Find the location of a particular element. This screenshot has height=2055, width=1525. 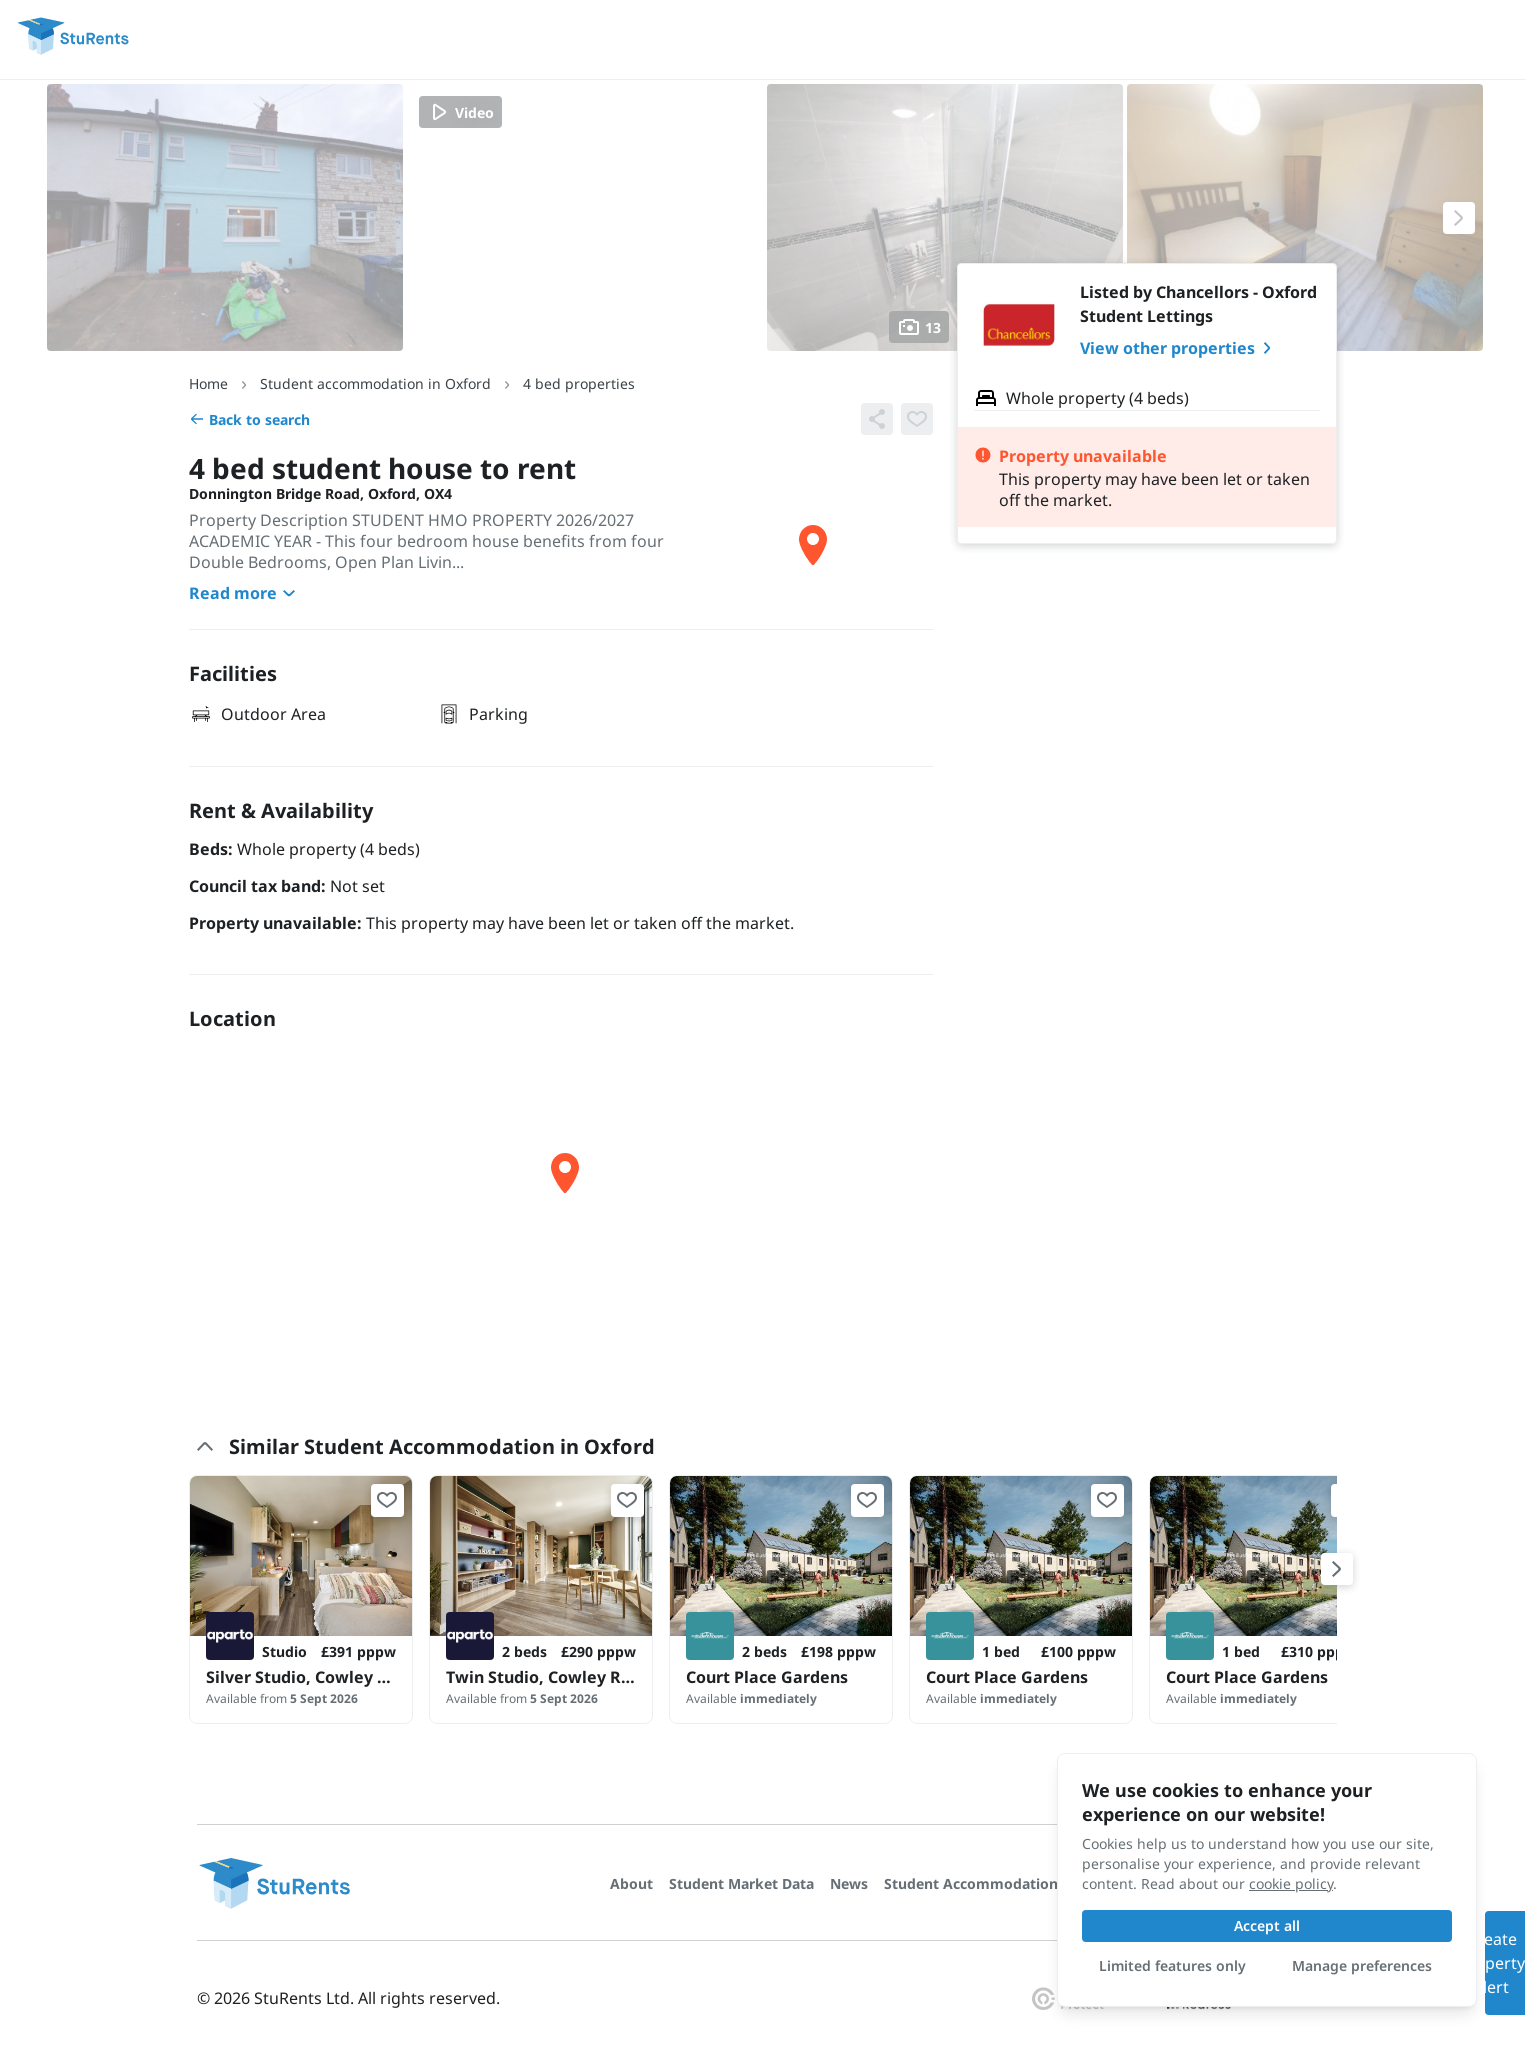

Student Accommodation is located at coordinates (971, 1883).